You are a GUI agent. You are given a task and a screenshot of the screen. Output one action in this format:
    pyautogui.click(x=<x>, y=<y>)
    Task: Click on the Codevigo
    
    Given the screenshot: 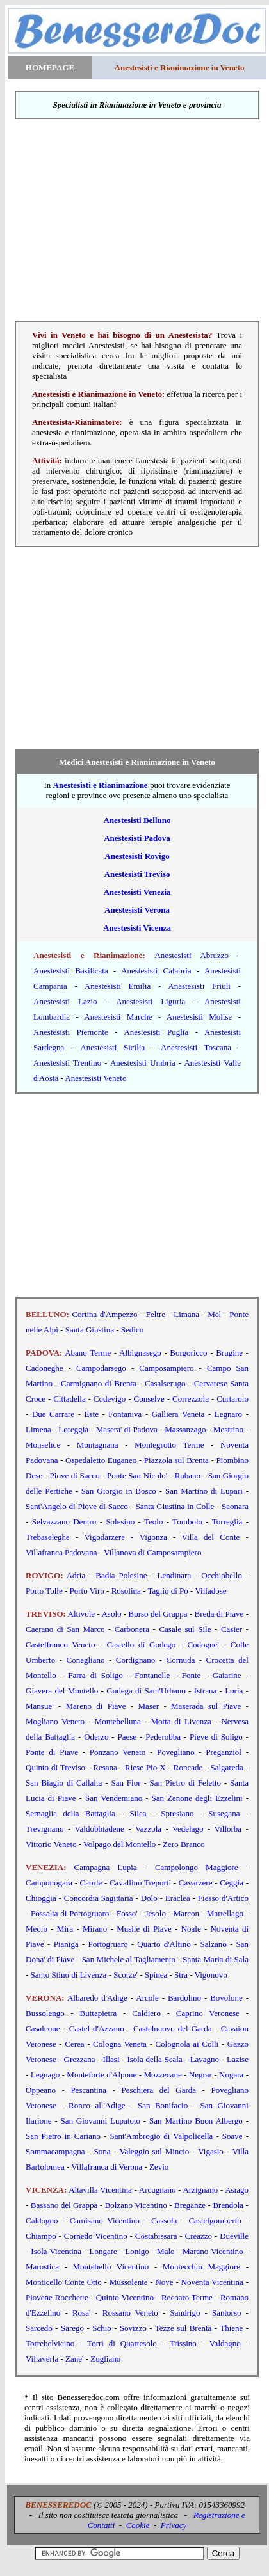 What is the action you would take?
    pyautogui.click(x=110, y=1399)
    